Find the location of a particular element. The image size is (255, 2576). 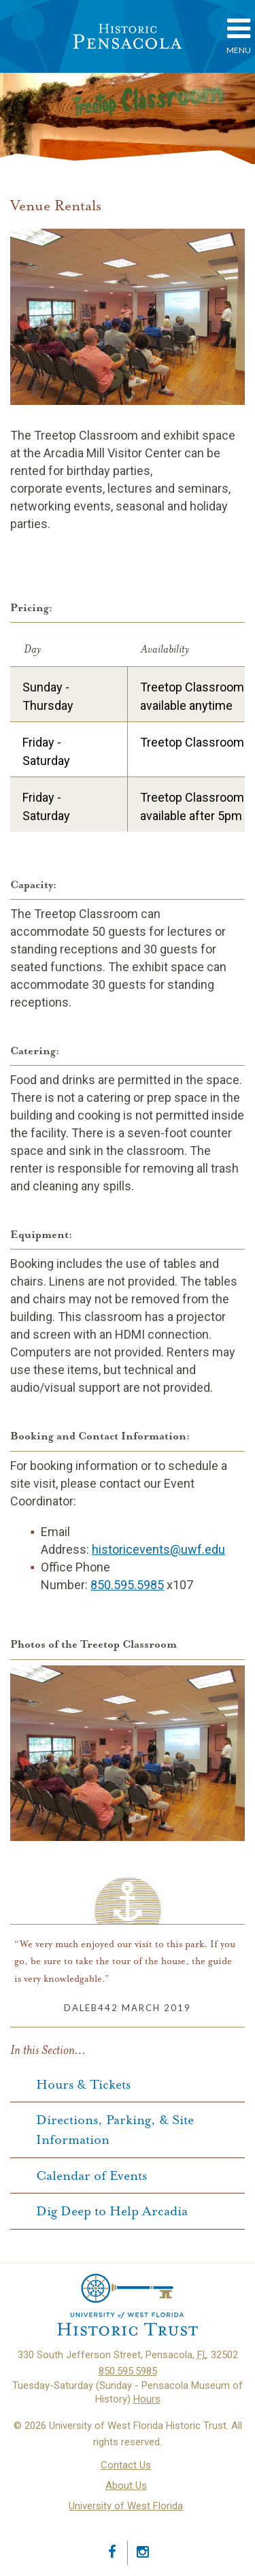

Hours & Tickets is located at coordinates (83, 2085).